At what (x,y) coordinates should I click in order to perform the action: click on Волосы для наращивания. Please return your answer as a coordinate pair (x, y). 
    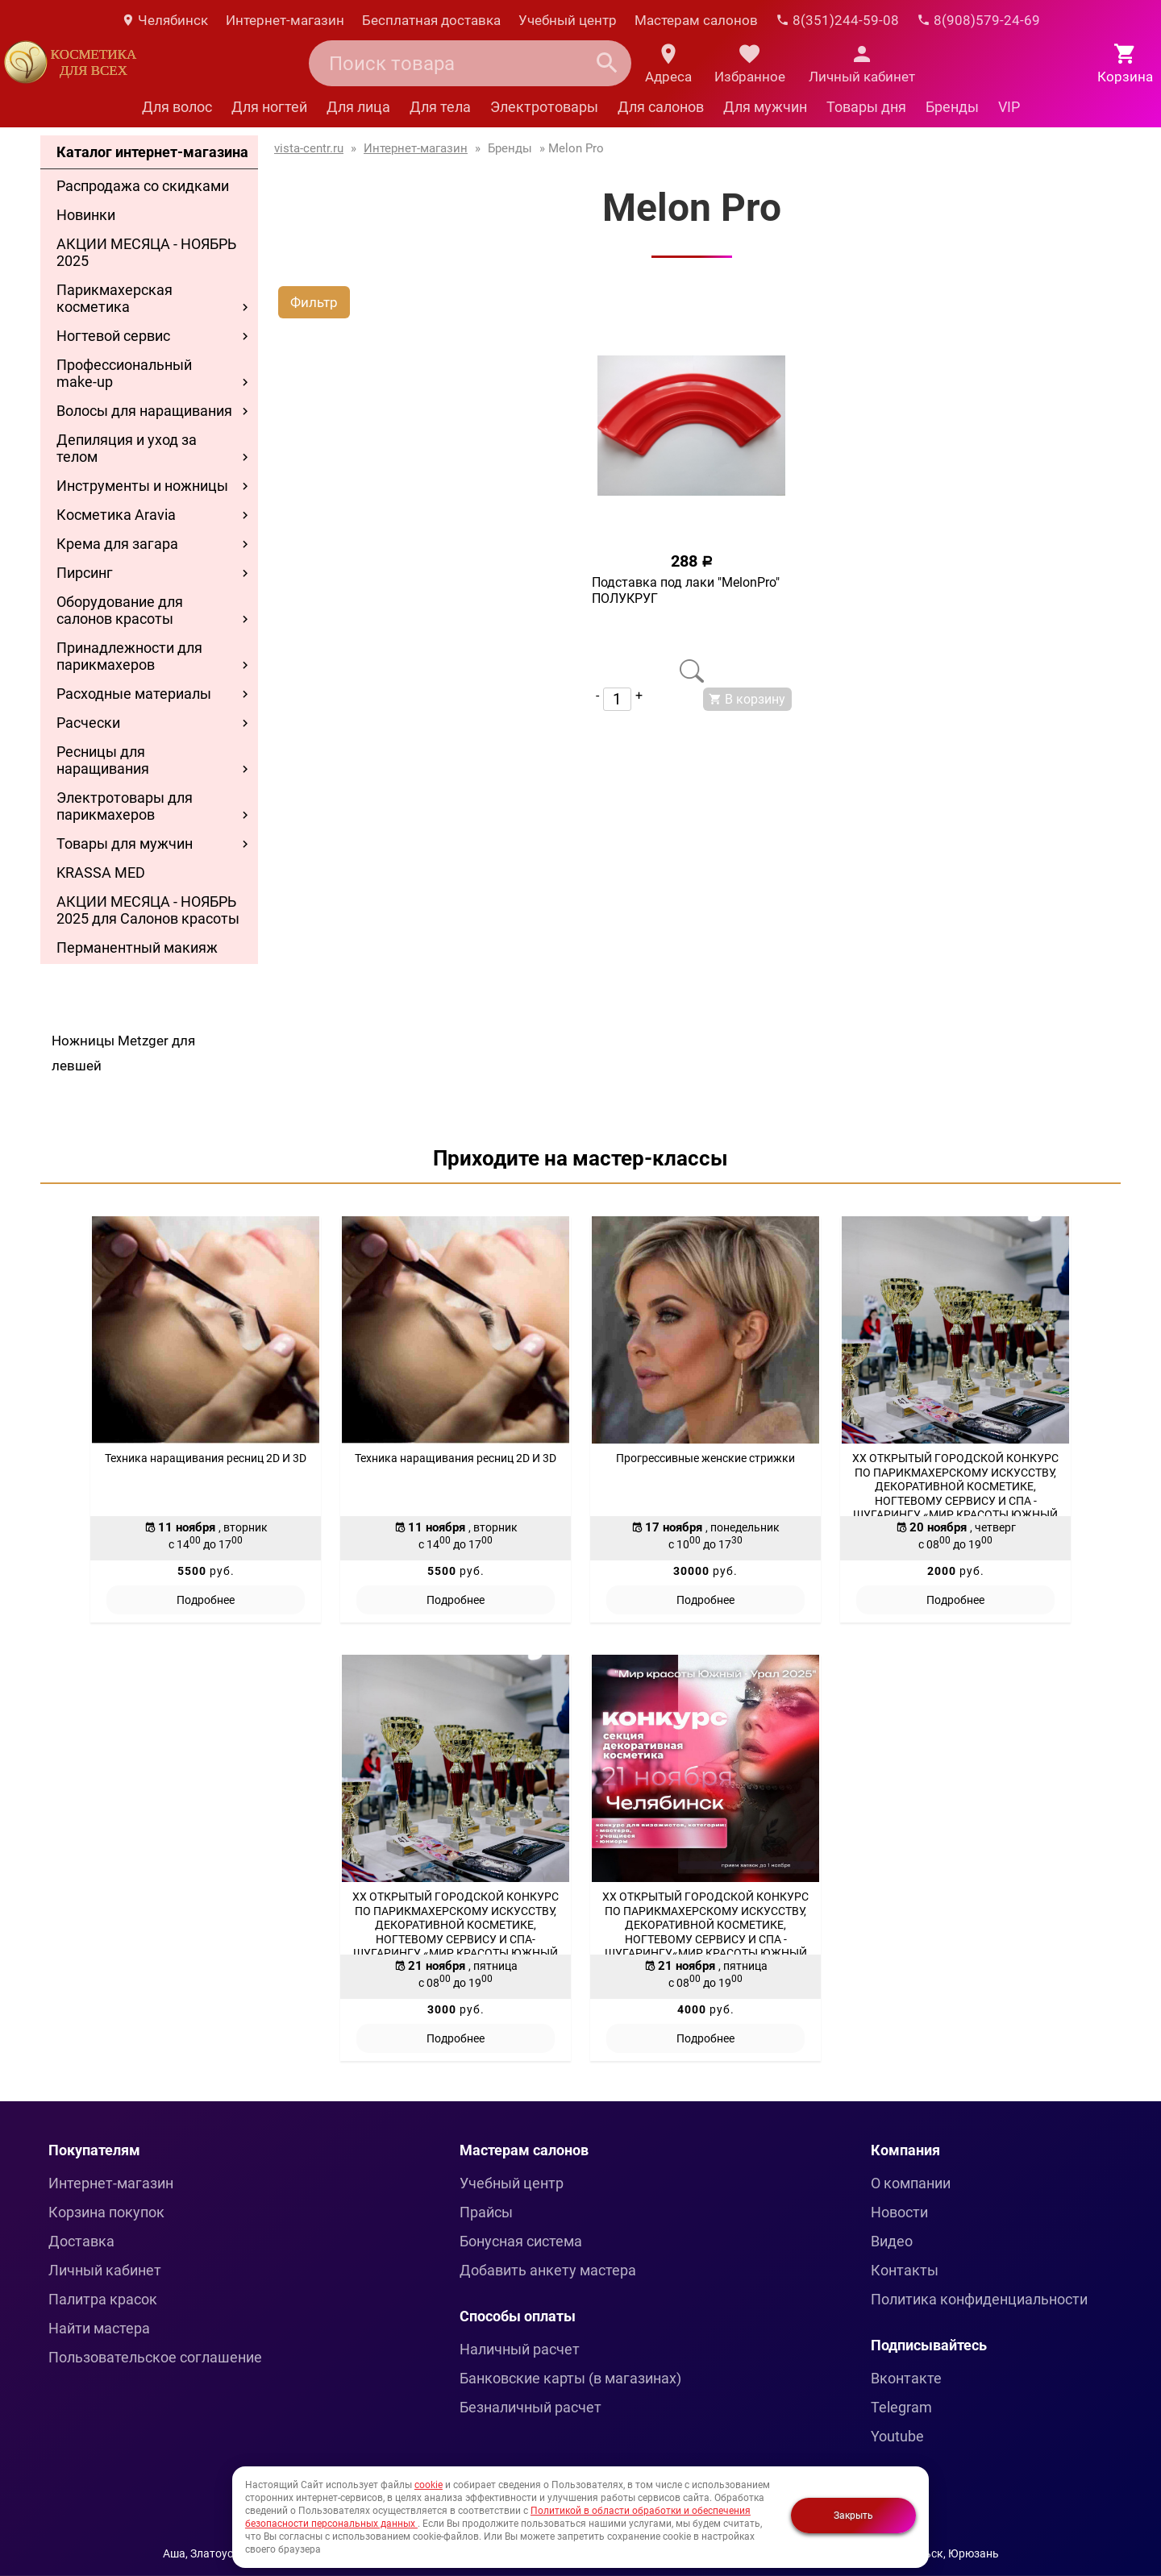
    Looking at the image, I should click on (144, 410).